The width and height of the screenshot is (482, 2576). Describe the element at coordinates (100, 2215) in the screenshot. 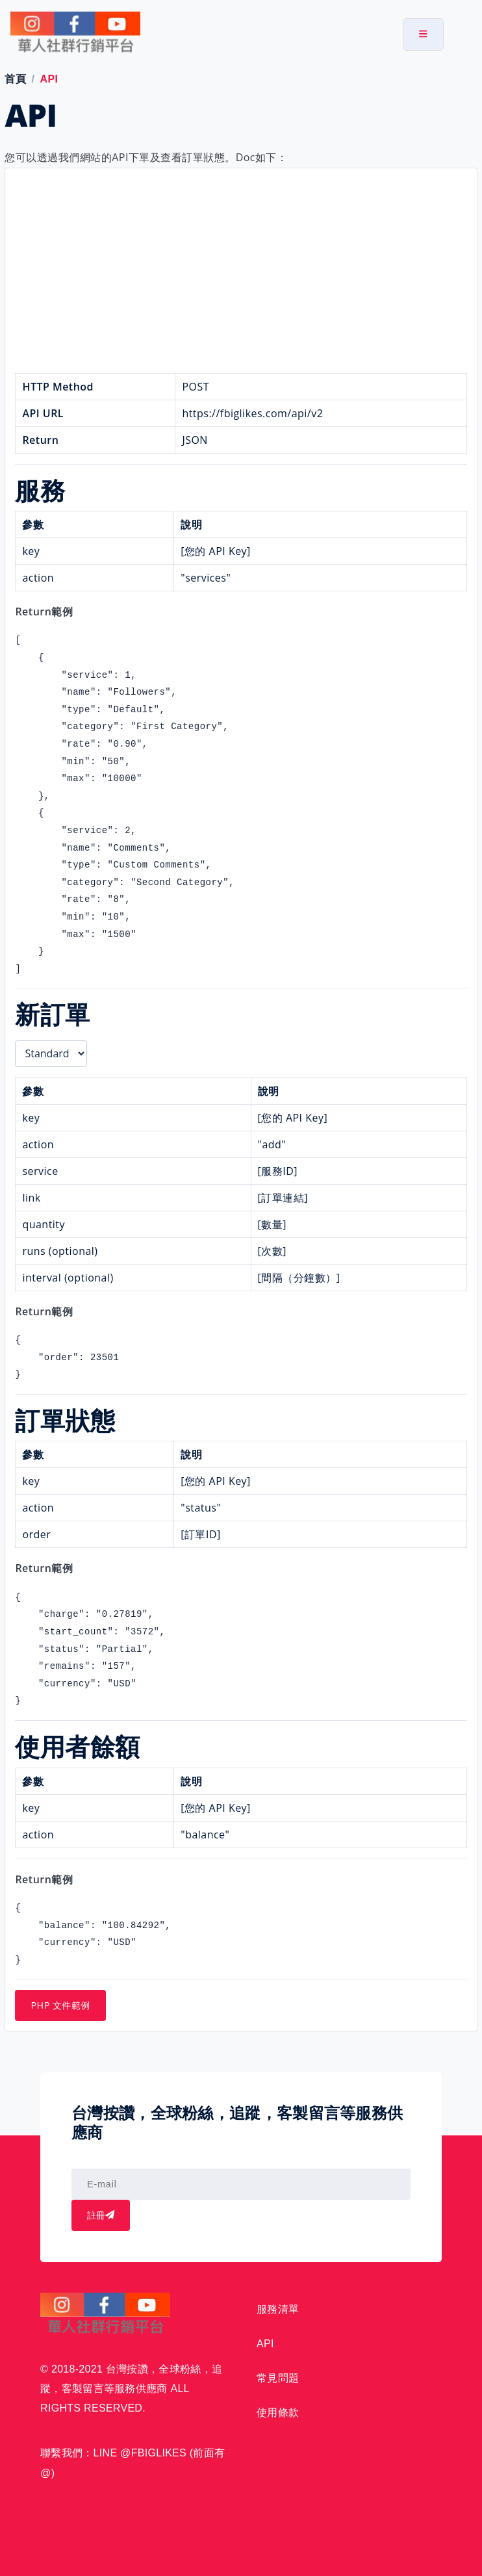

I see `註冊` at that location.